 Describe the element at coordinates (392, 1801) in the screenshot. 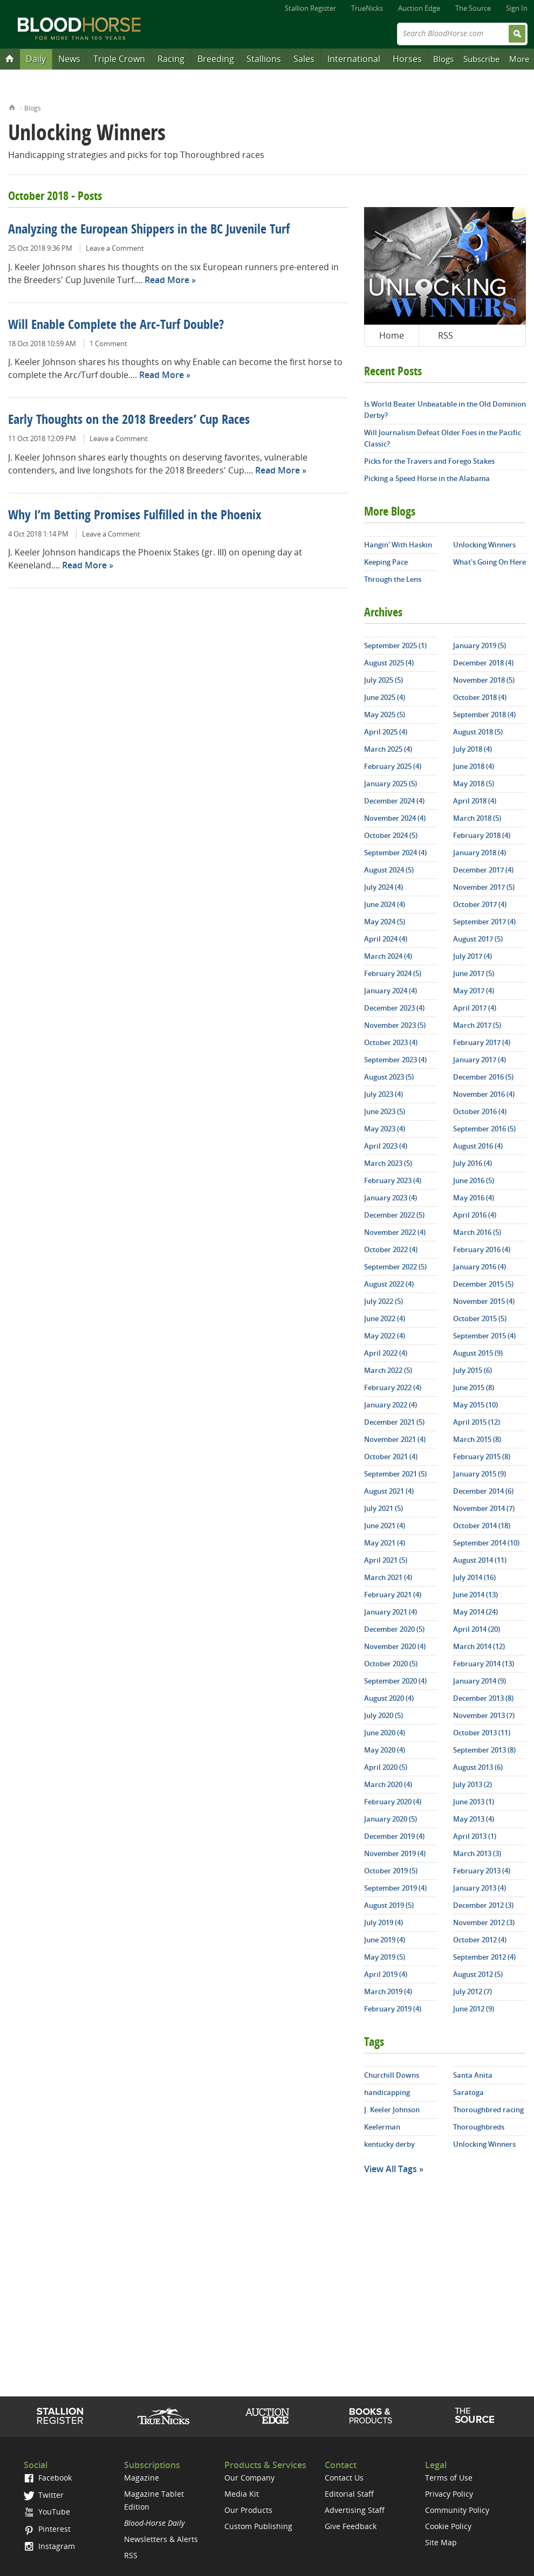

I see `February 2020 (4)` at that location.